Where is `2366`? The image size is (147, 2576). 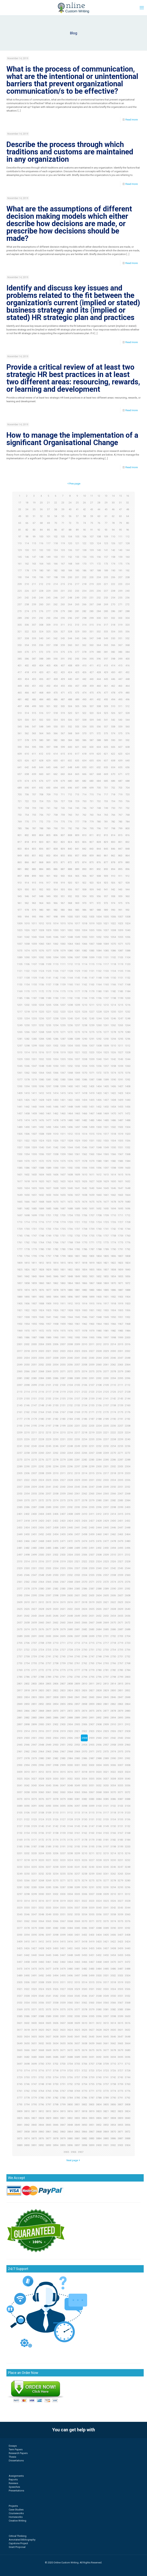
2366 is located at coordinates (113, 1493).